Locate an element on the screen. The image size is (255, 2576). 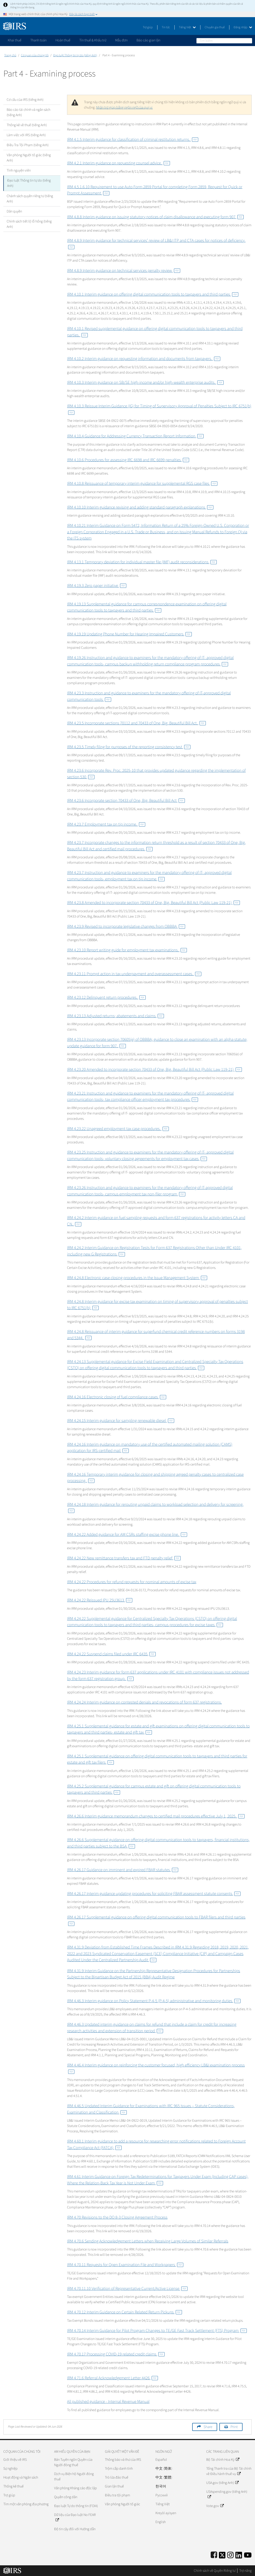
Điều Tra Tội Phạm (tiếng Anh) is located at coordinates (28, 145).